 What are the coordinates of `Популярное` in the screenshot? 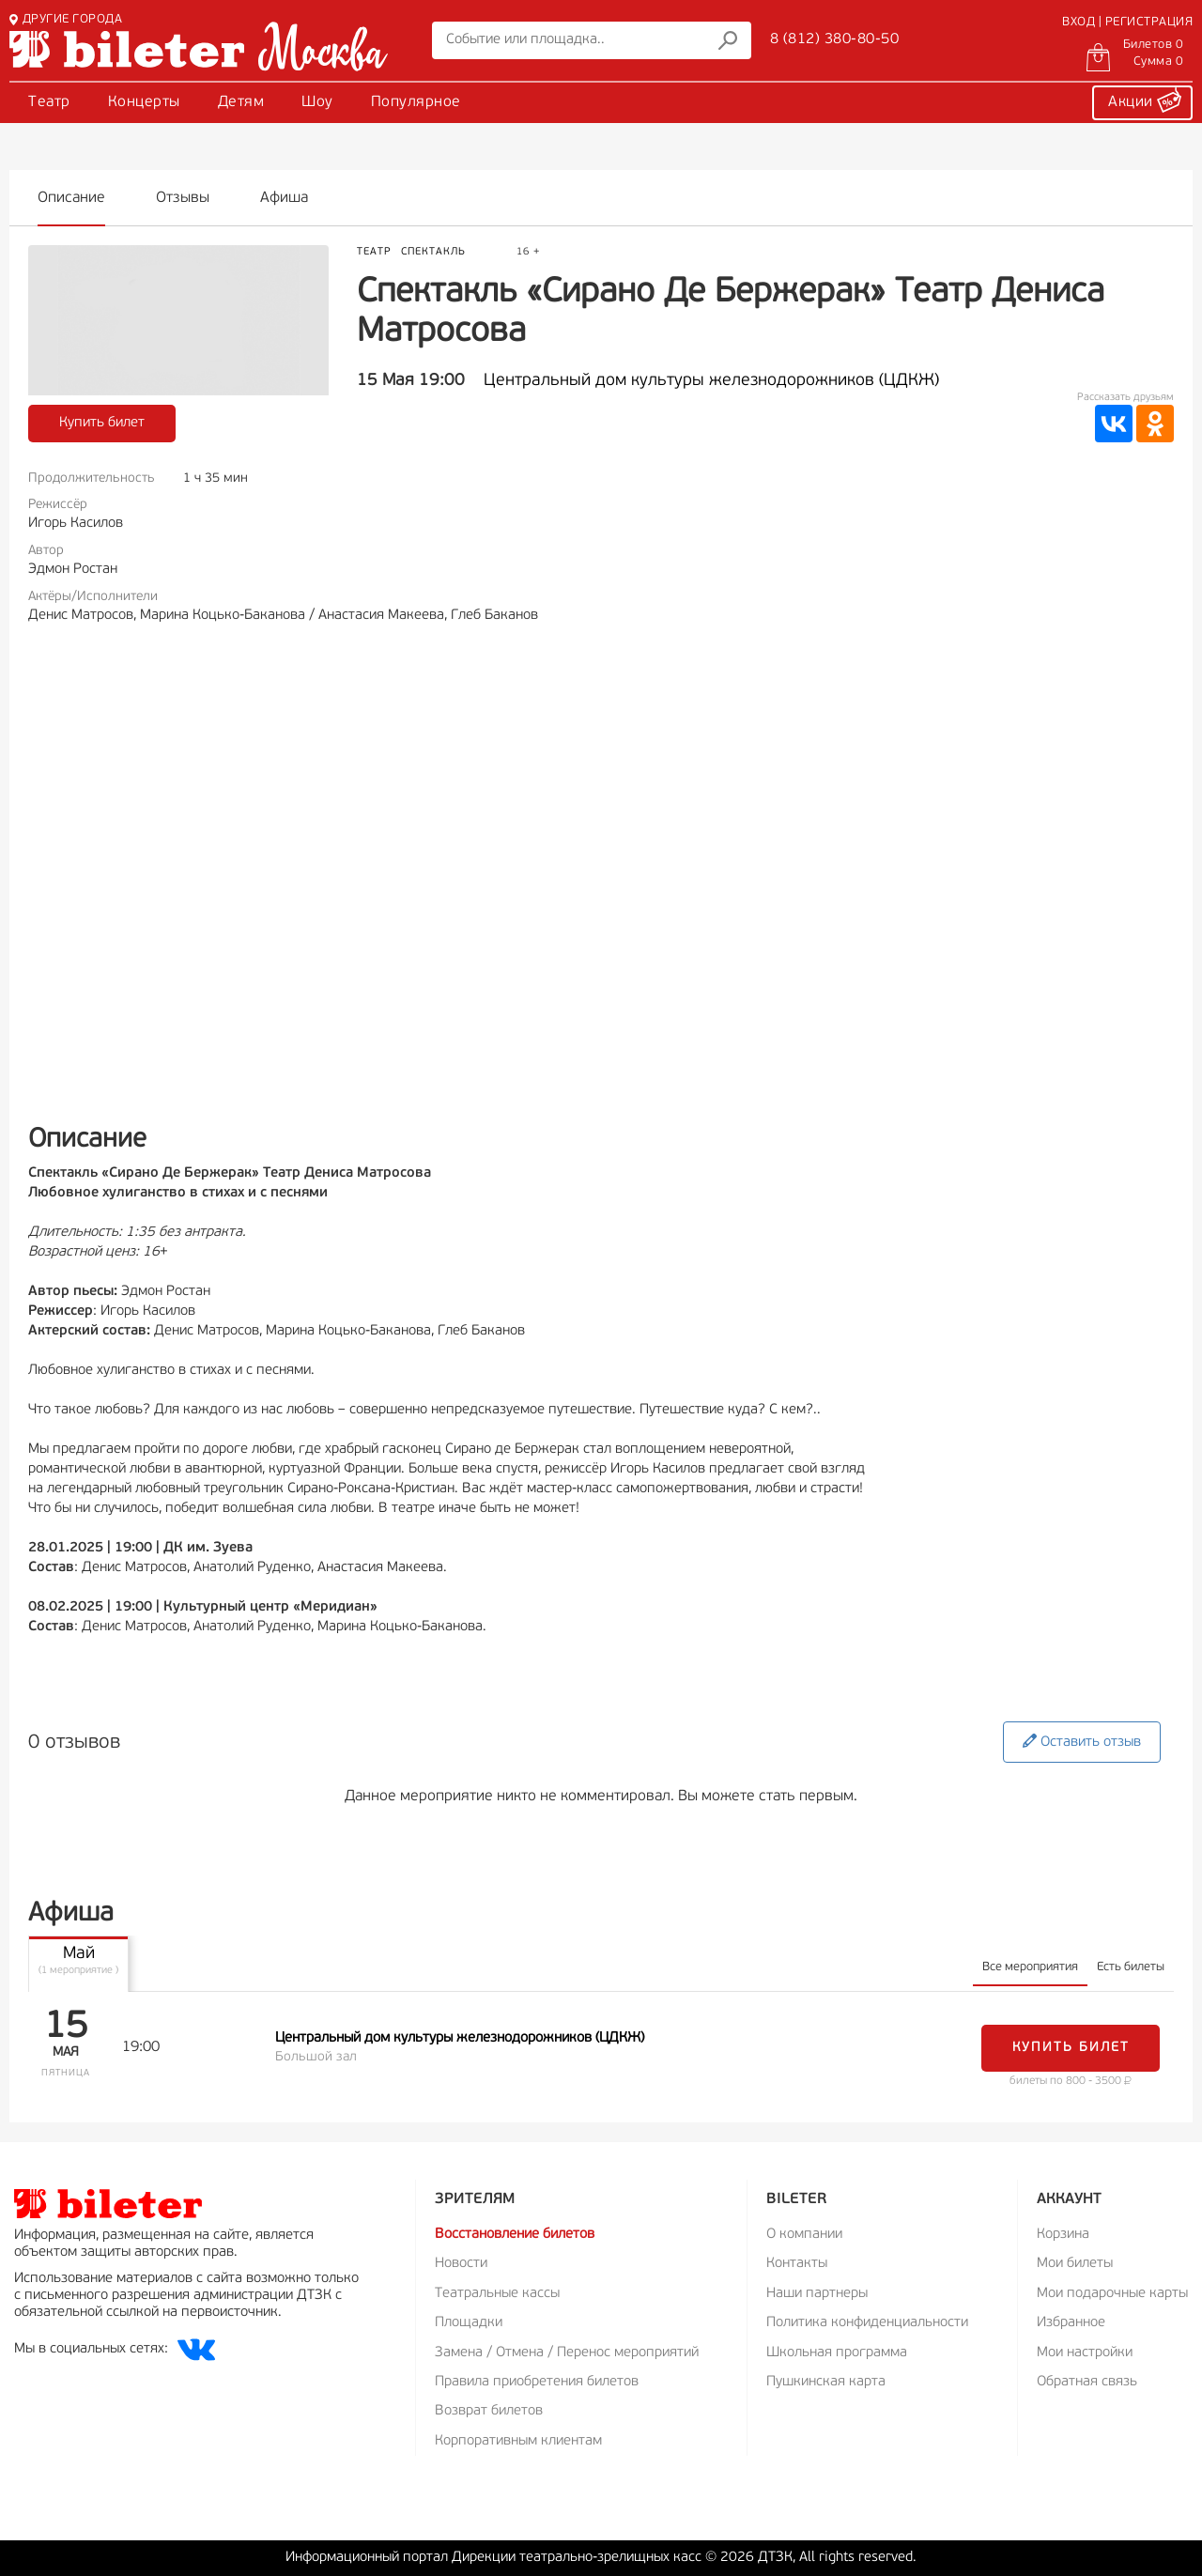 It's located at (416, 102).